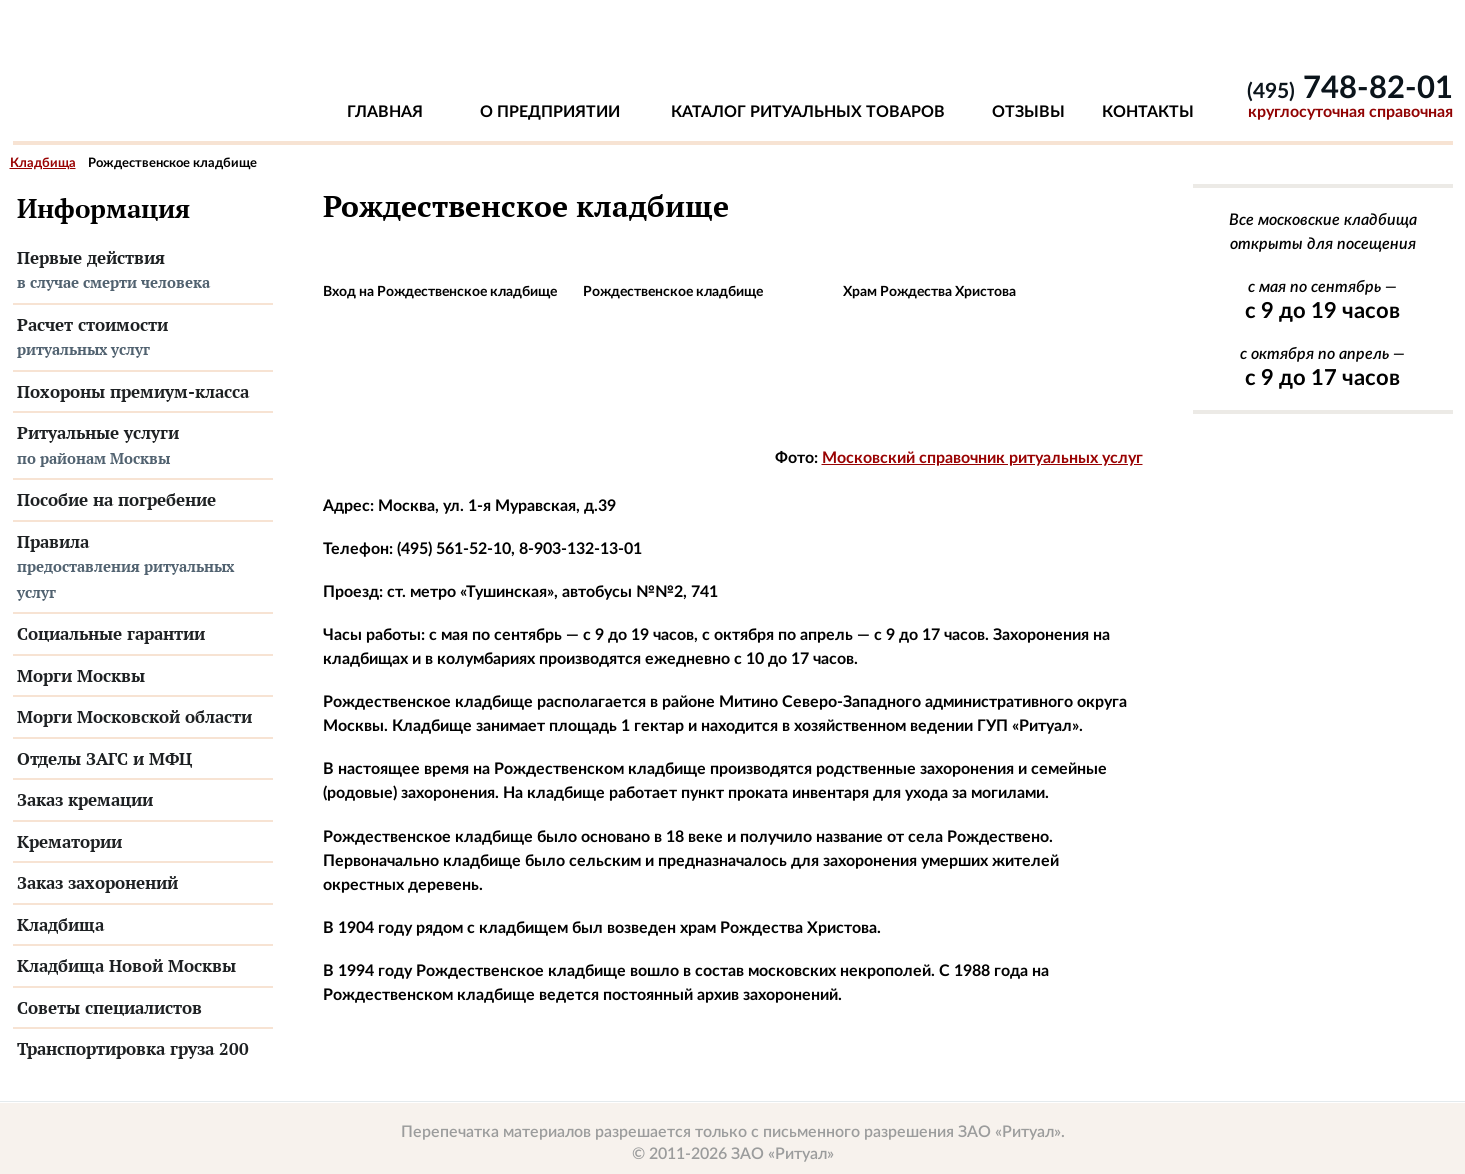 The width and height of the screenshot is (1465, 1174). Describe the element at coordinates (111, 633) in the screenshot. I see `Социальные гарантии` at that location.